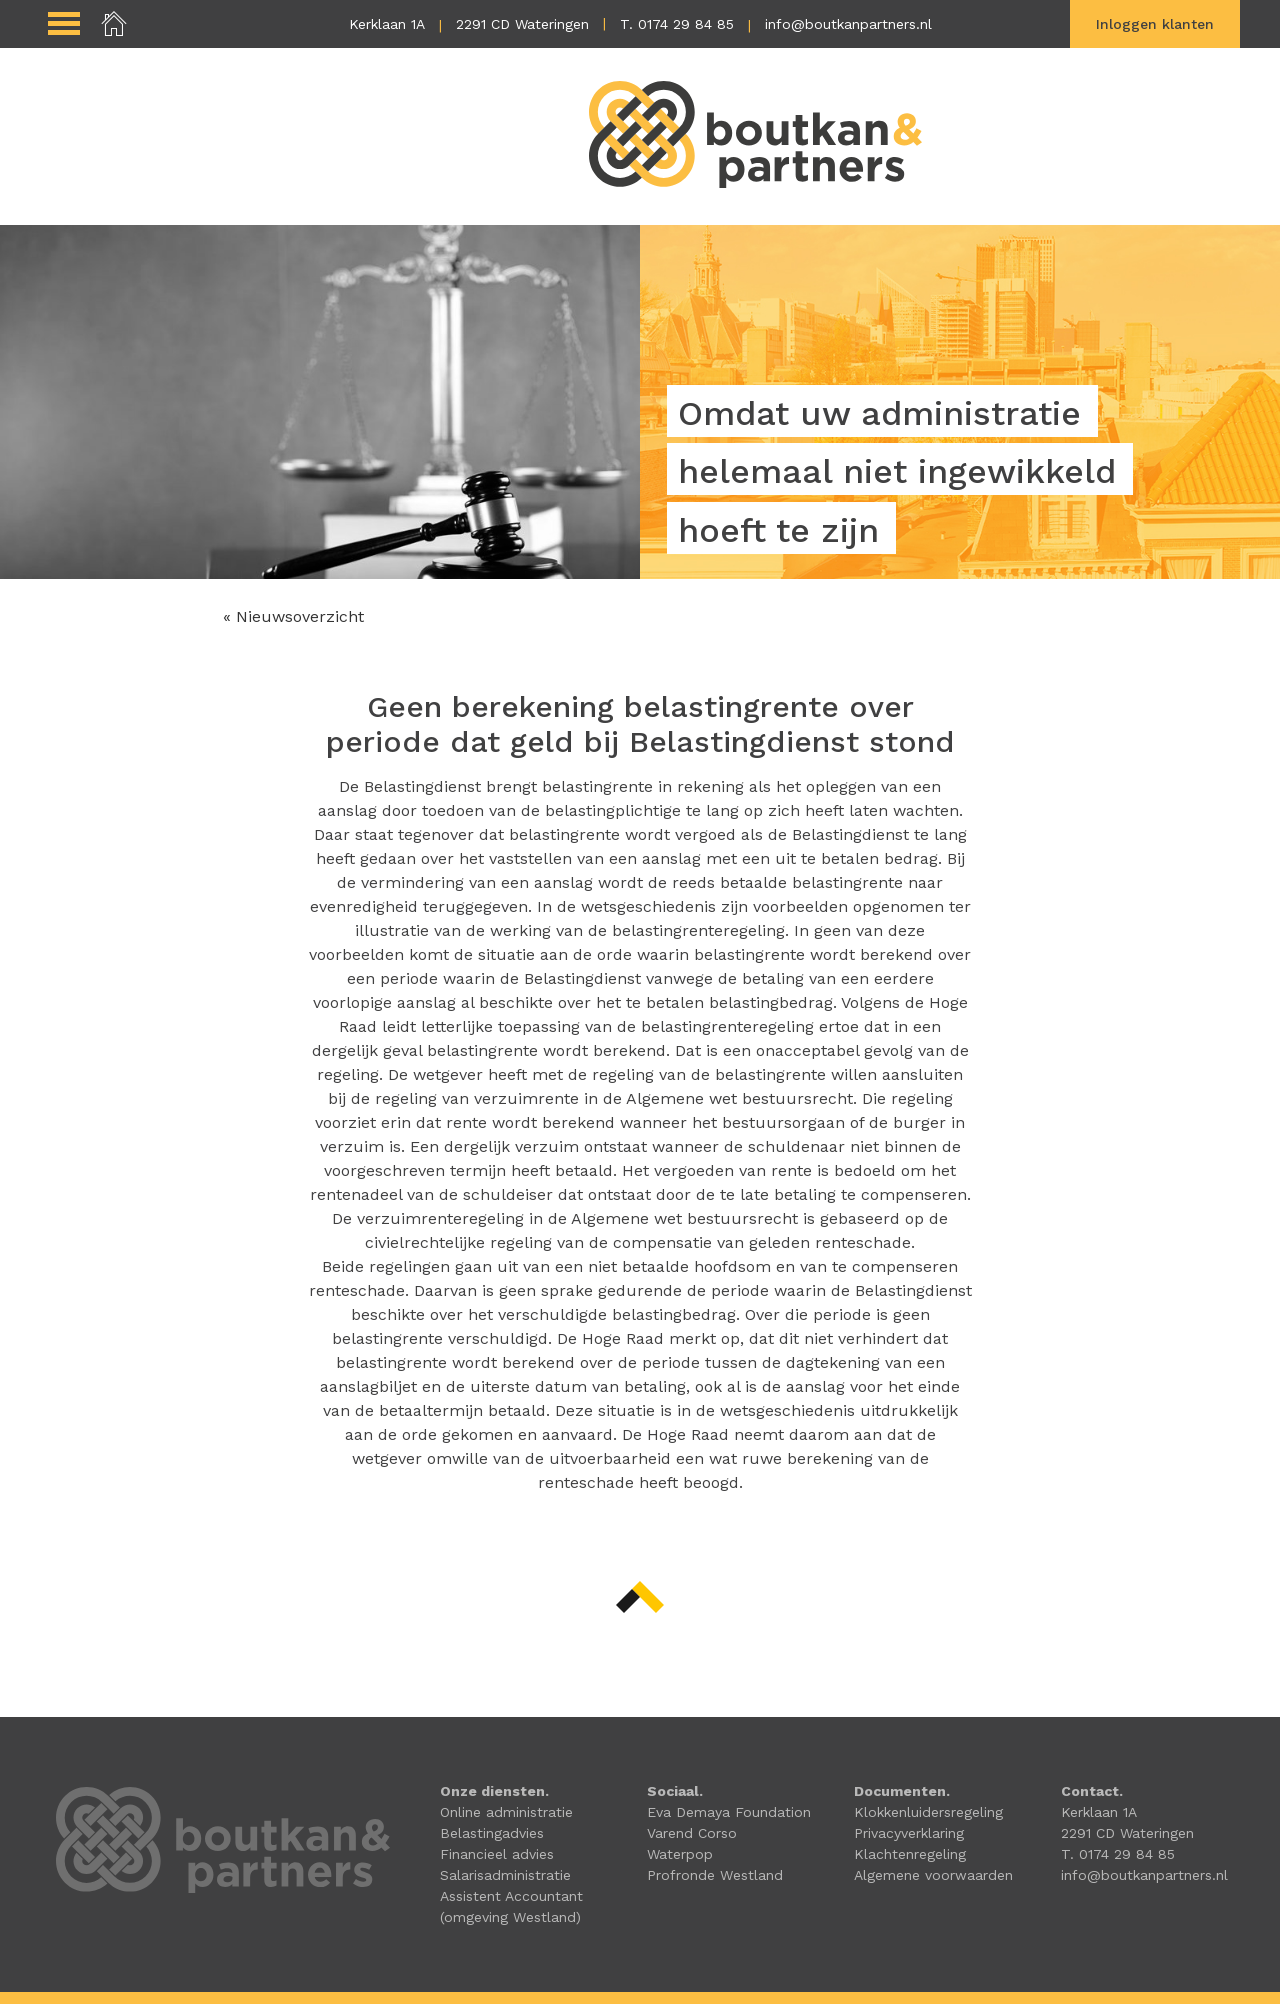  What do you see at coordinates (692, 1833) in the screenshot?
I see `Varend Corso` at bounding box center [692, 1833].